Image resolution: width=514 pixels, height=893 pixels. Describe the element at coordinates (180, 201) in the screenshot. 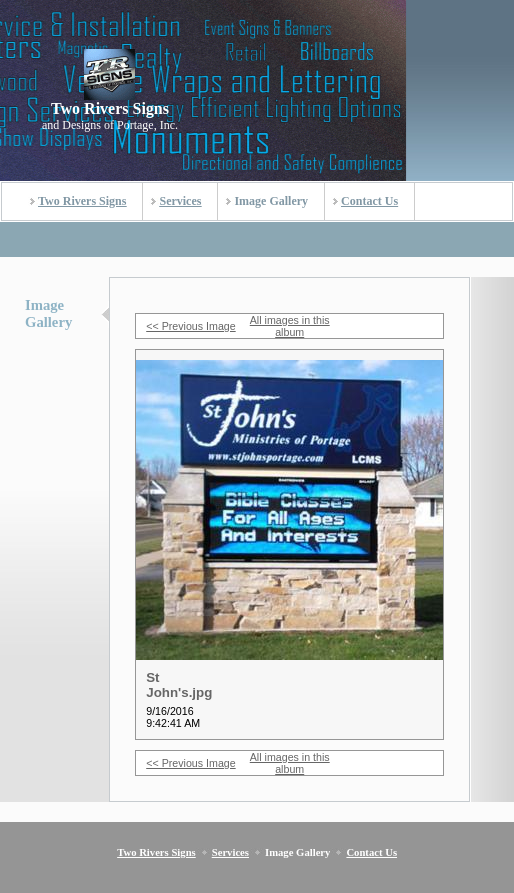

I see `Services` at that location.